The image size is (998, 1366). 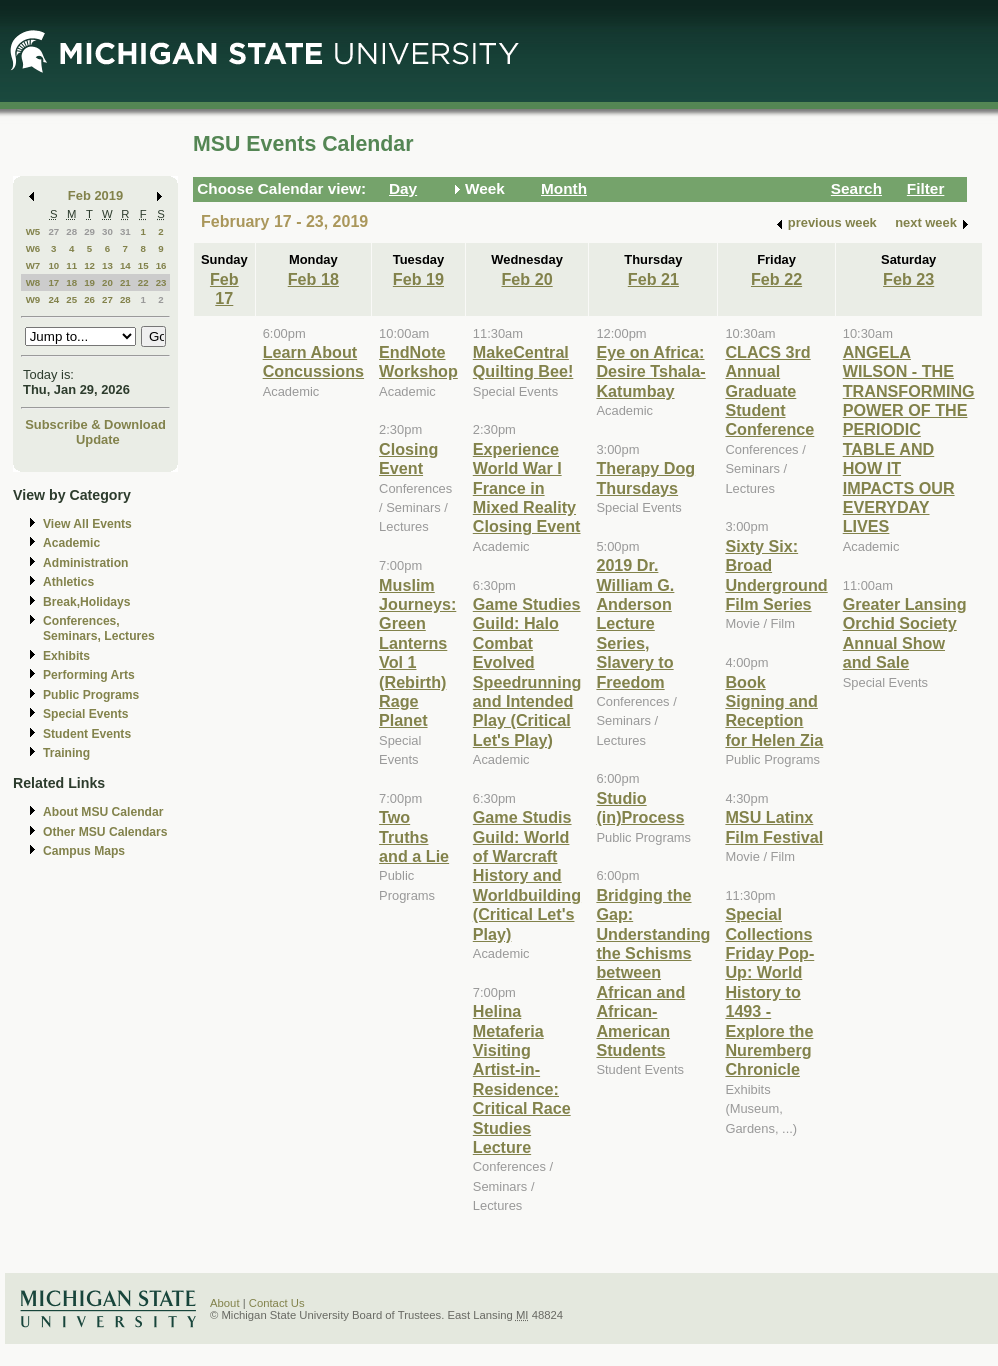 I want to click on Studio (in)Process, so click(x=640, y=807).